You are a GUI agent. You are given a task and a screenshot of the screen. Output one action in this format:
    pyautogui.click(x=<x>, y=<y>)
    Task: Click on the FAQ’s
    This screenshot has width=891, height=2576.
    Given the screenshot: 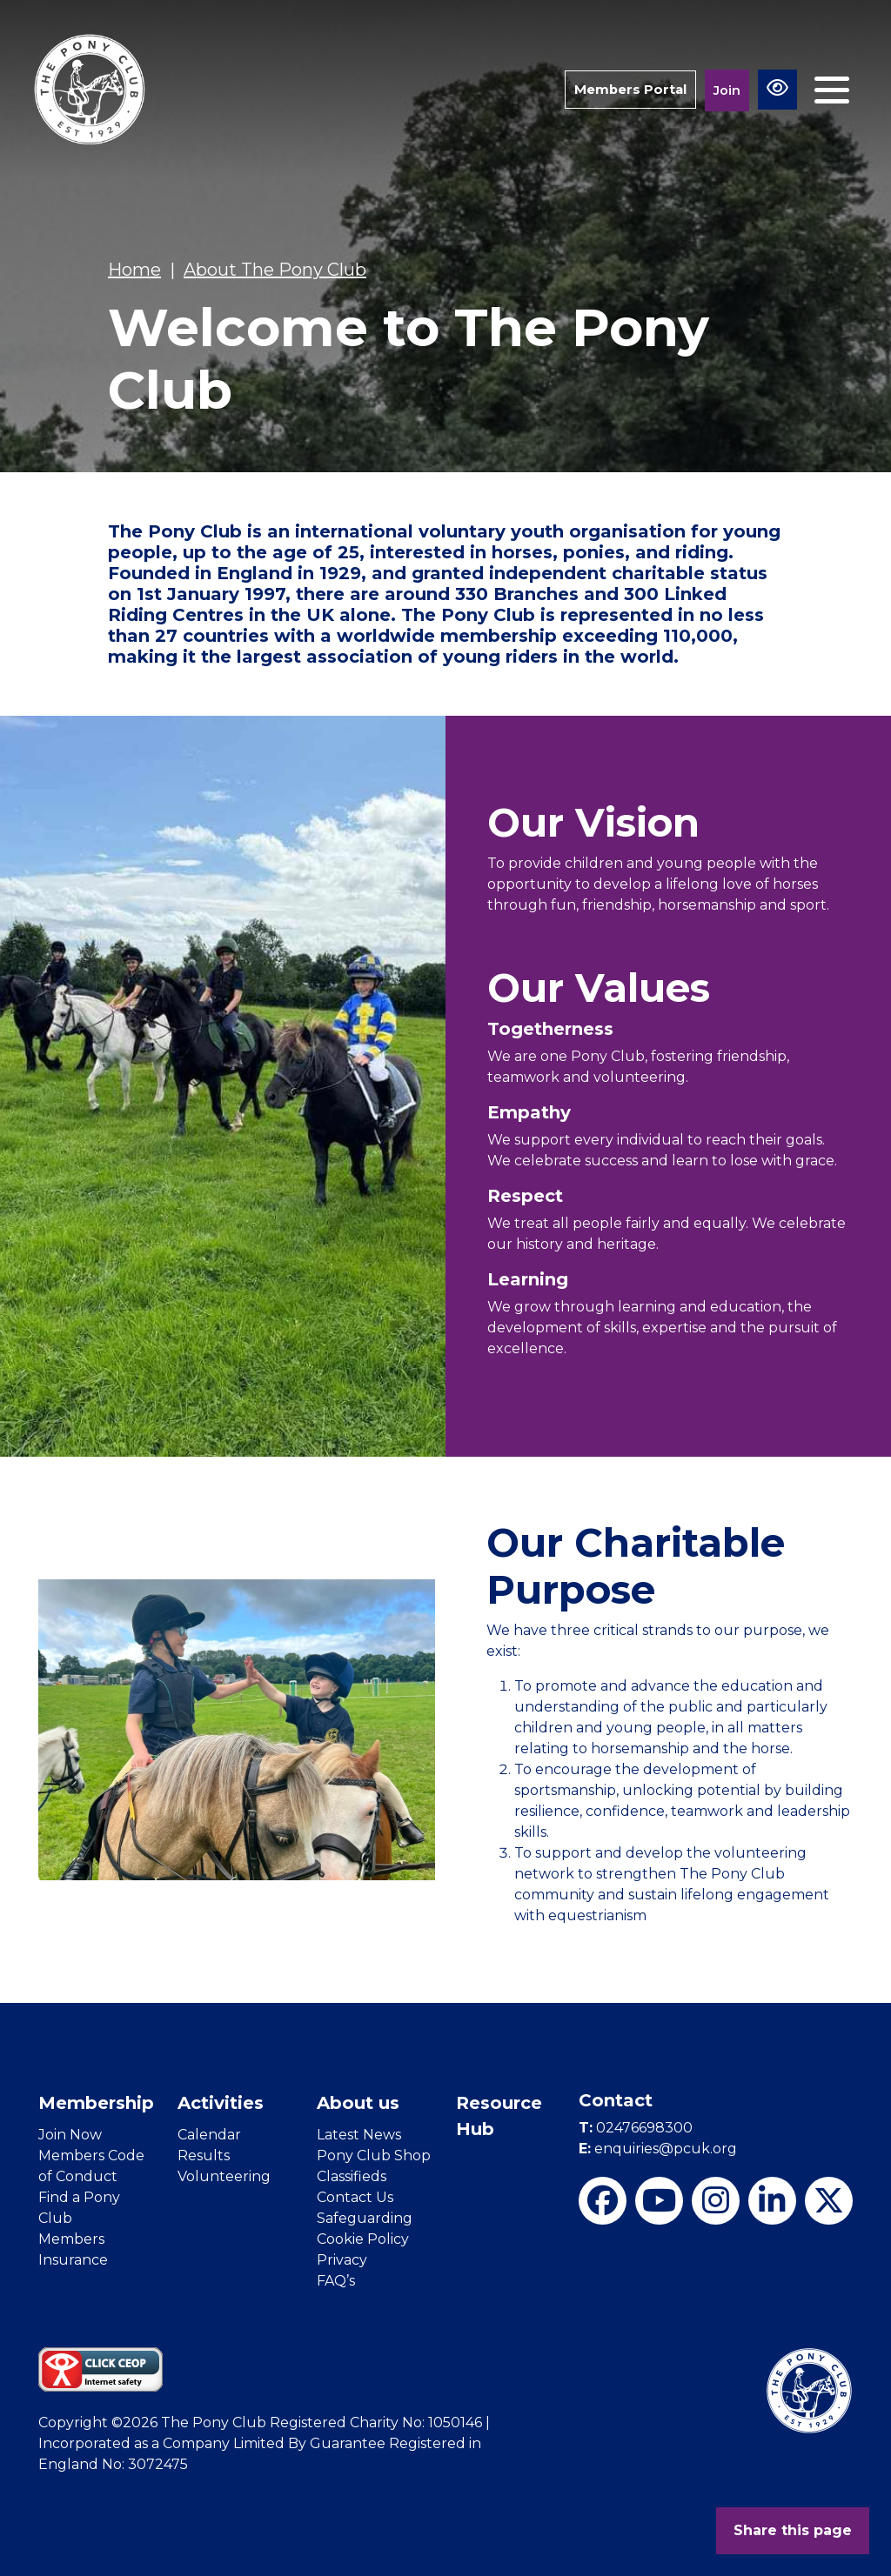 What is the action you would take?
    pyautogui.click(x=336, y=2280)
    